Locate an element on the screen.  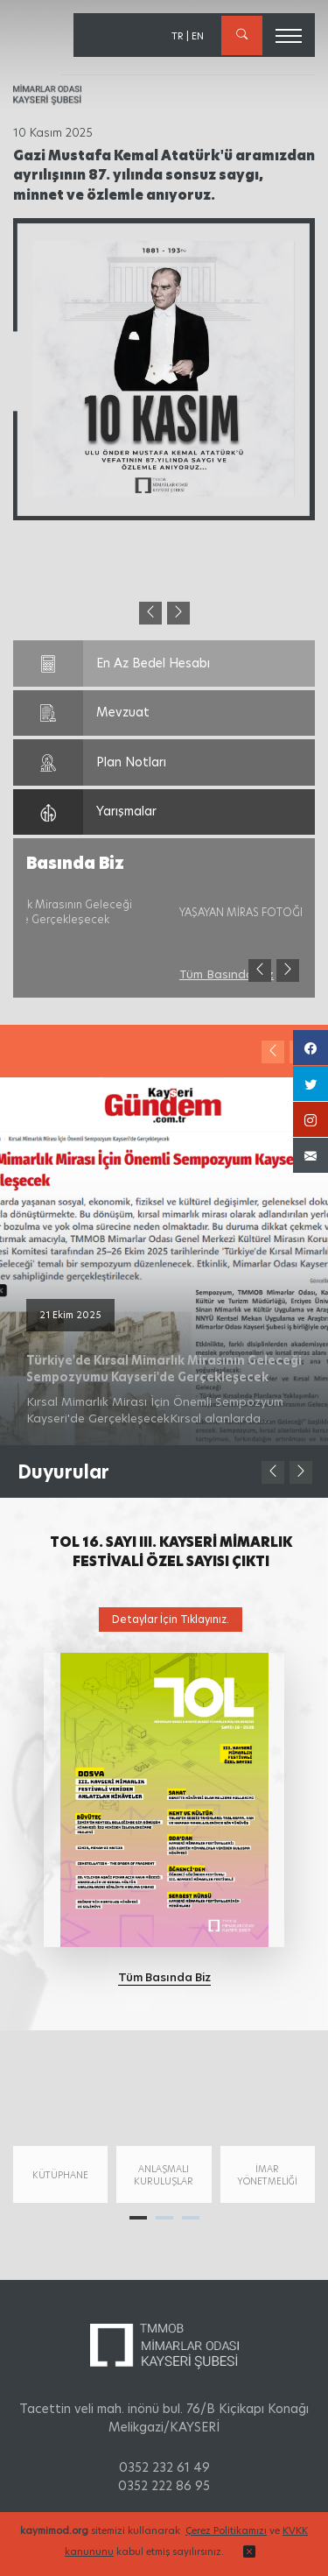
EN is located at coordinates (198, 36).